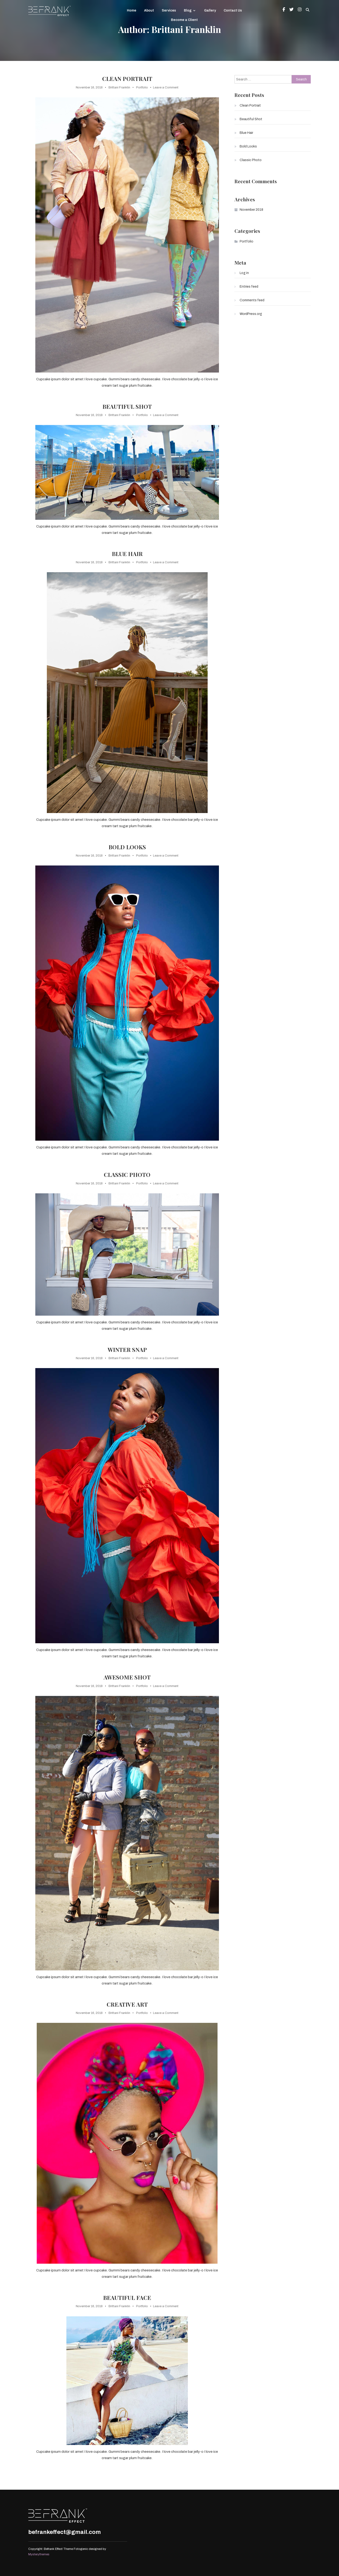  What do you see at coordinates (244, 273) in the screenshot?
I see `Log in` at bounding box center [244, 273].